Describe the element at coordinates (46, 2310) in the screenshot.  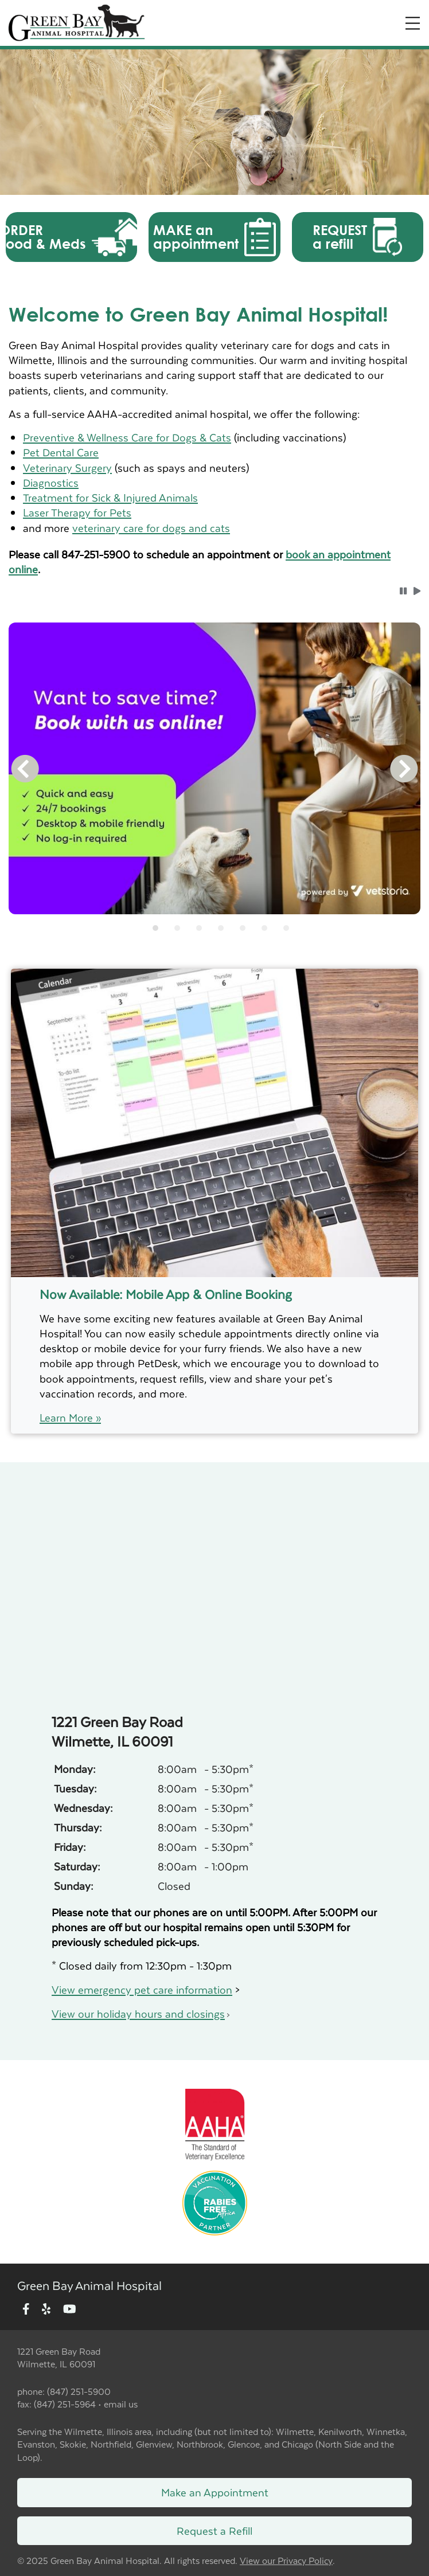
I see `[New window to Yelp]` at that location.